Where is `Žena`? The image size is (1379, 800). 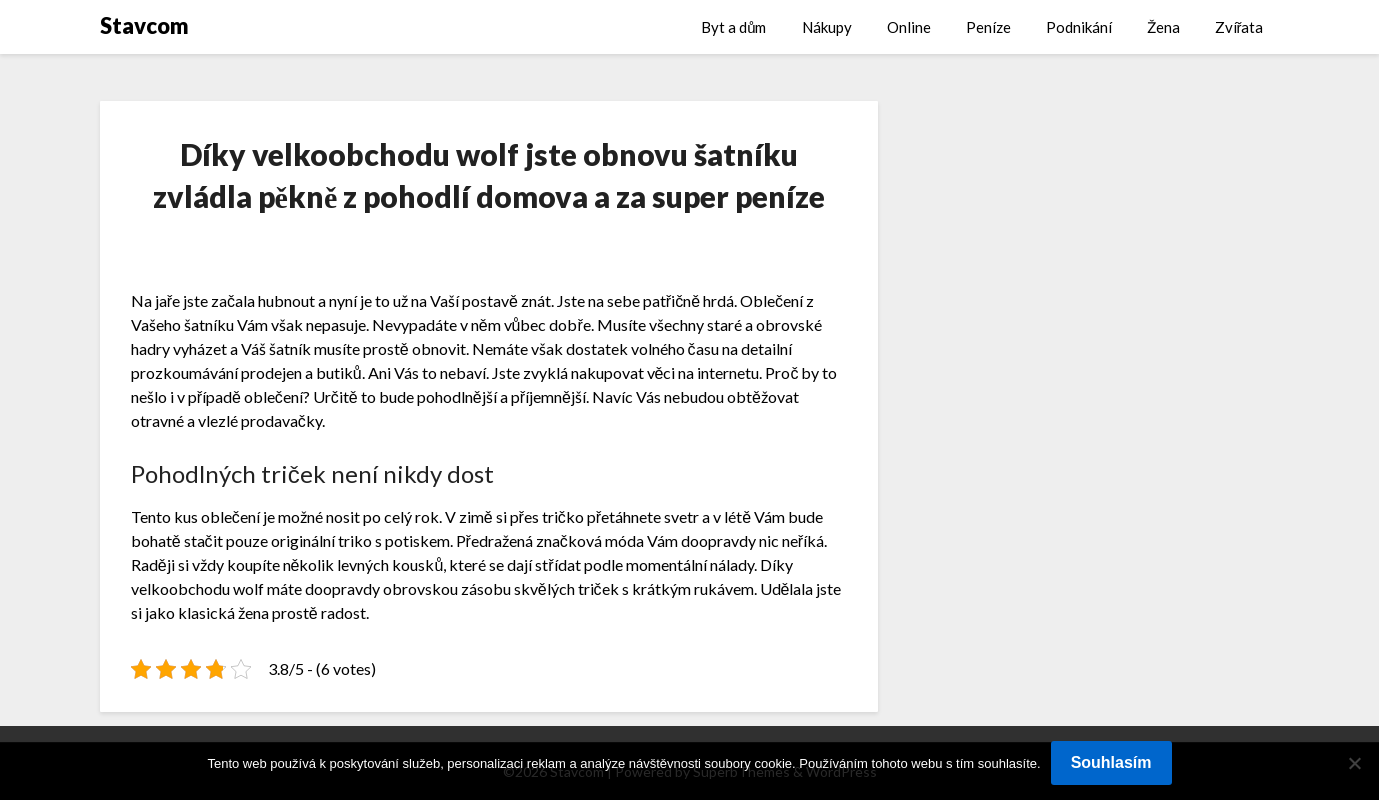
Žena is located at coordinates (1163, 27).